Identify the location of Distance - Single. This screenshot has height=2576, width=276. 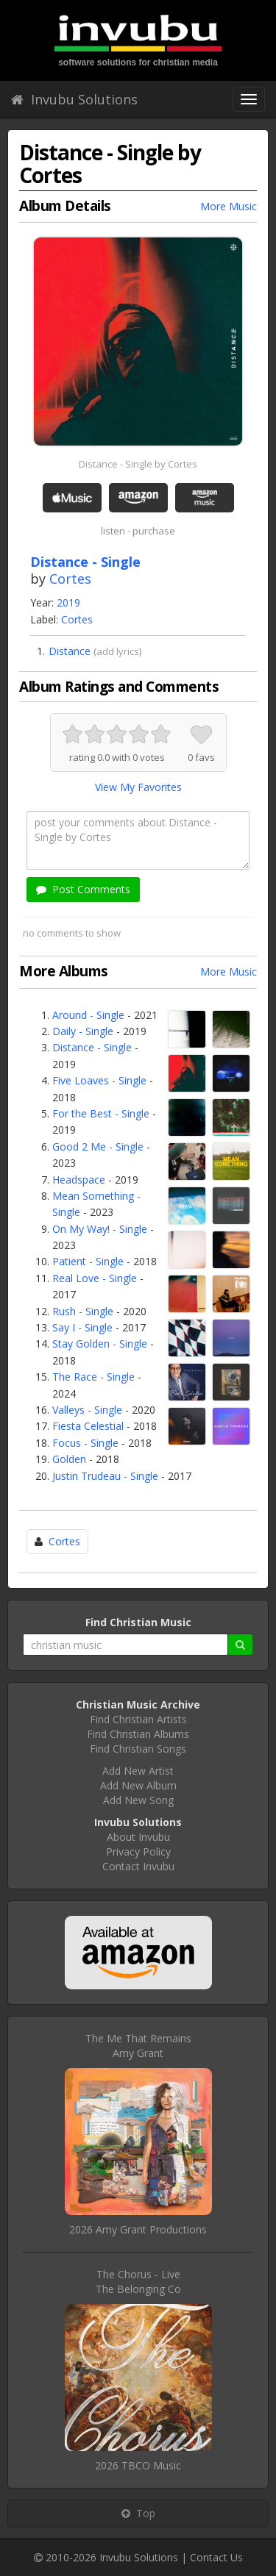
(92, 1047).